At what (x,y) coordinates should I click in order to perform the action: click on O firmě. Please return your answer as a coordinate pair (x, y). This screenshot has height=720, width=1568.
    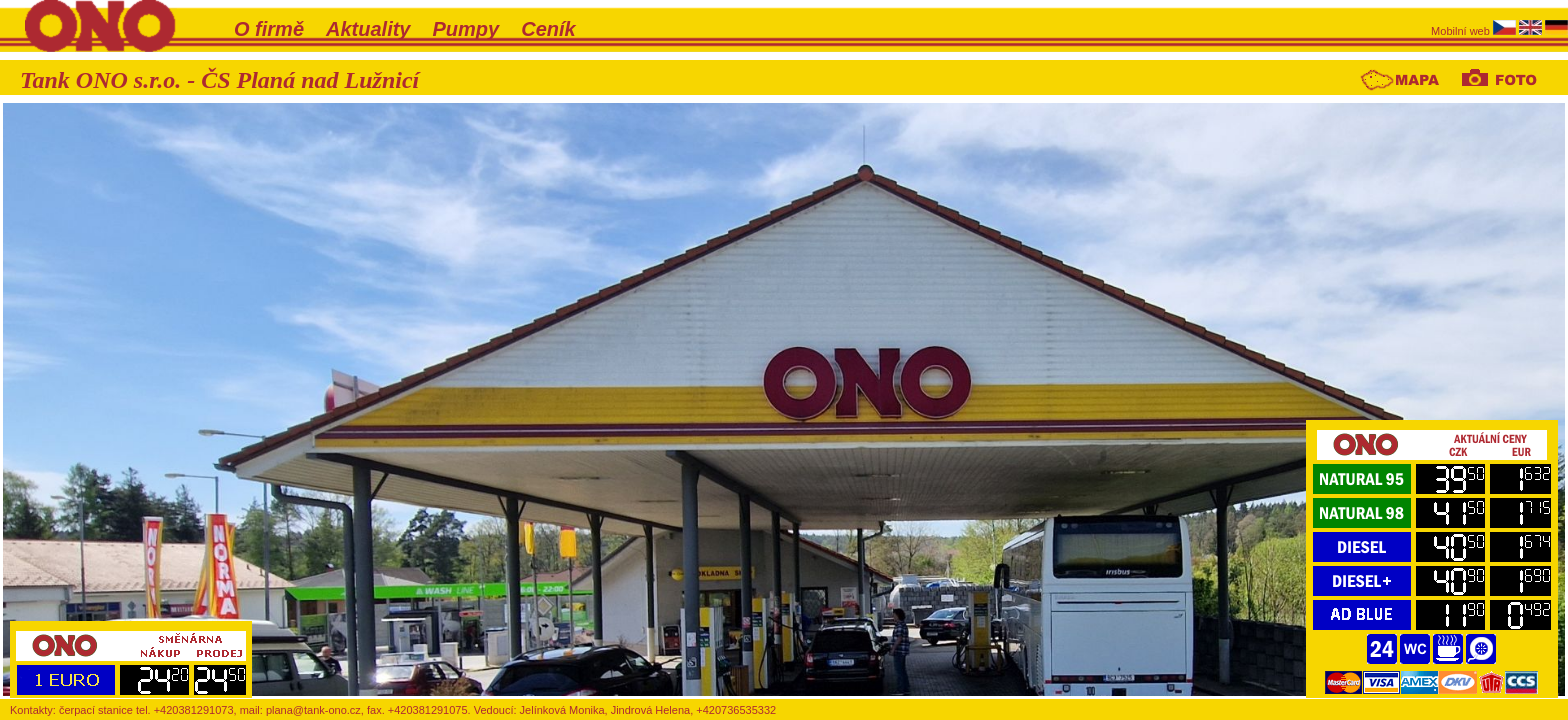
    Looking at the image, I should click on (269, 29).